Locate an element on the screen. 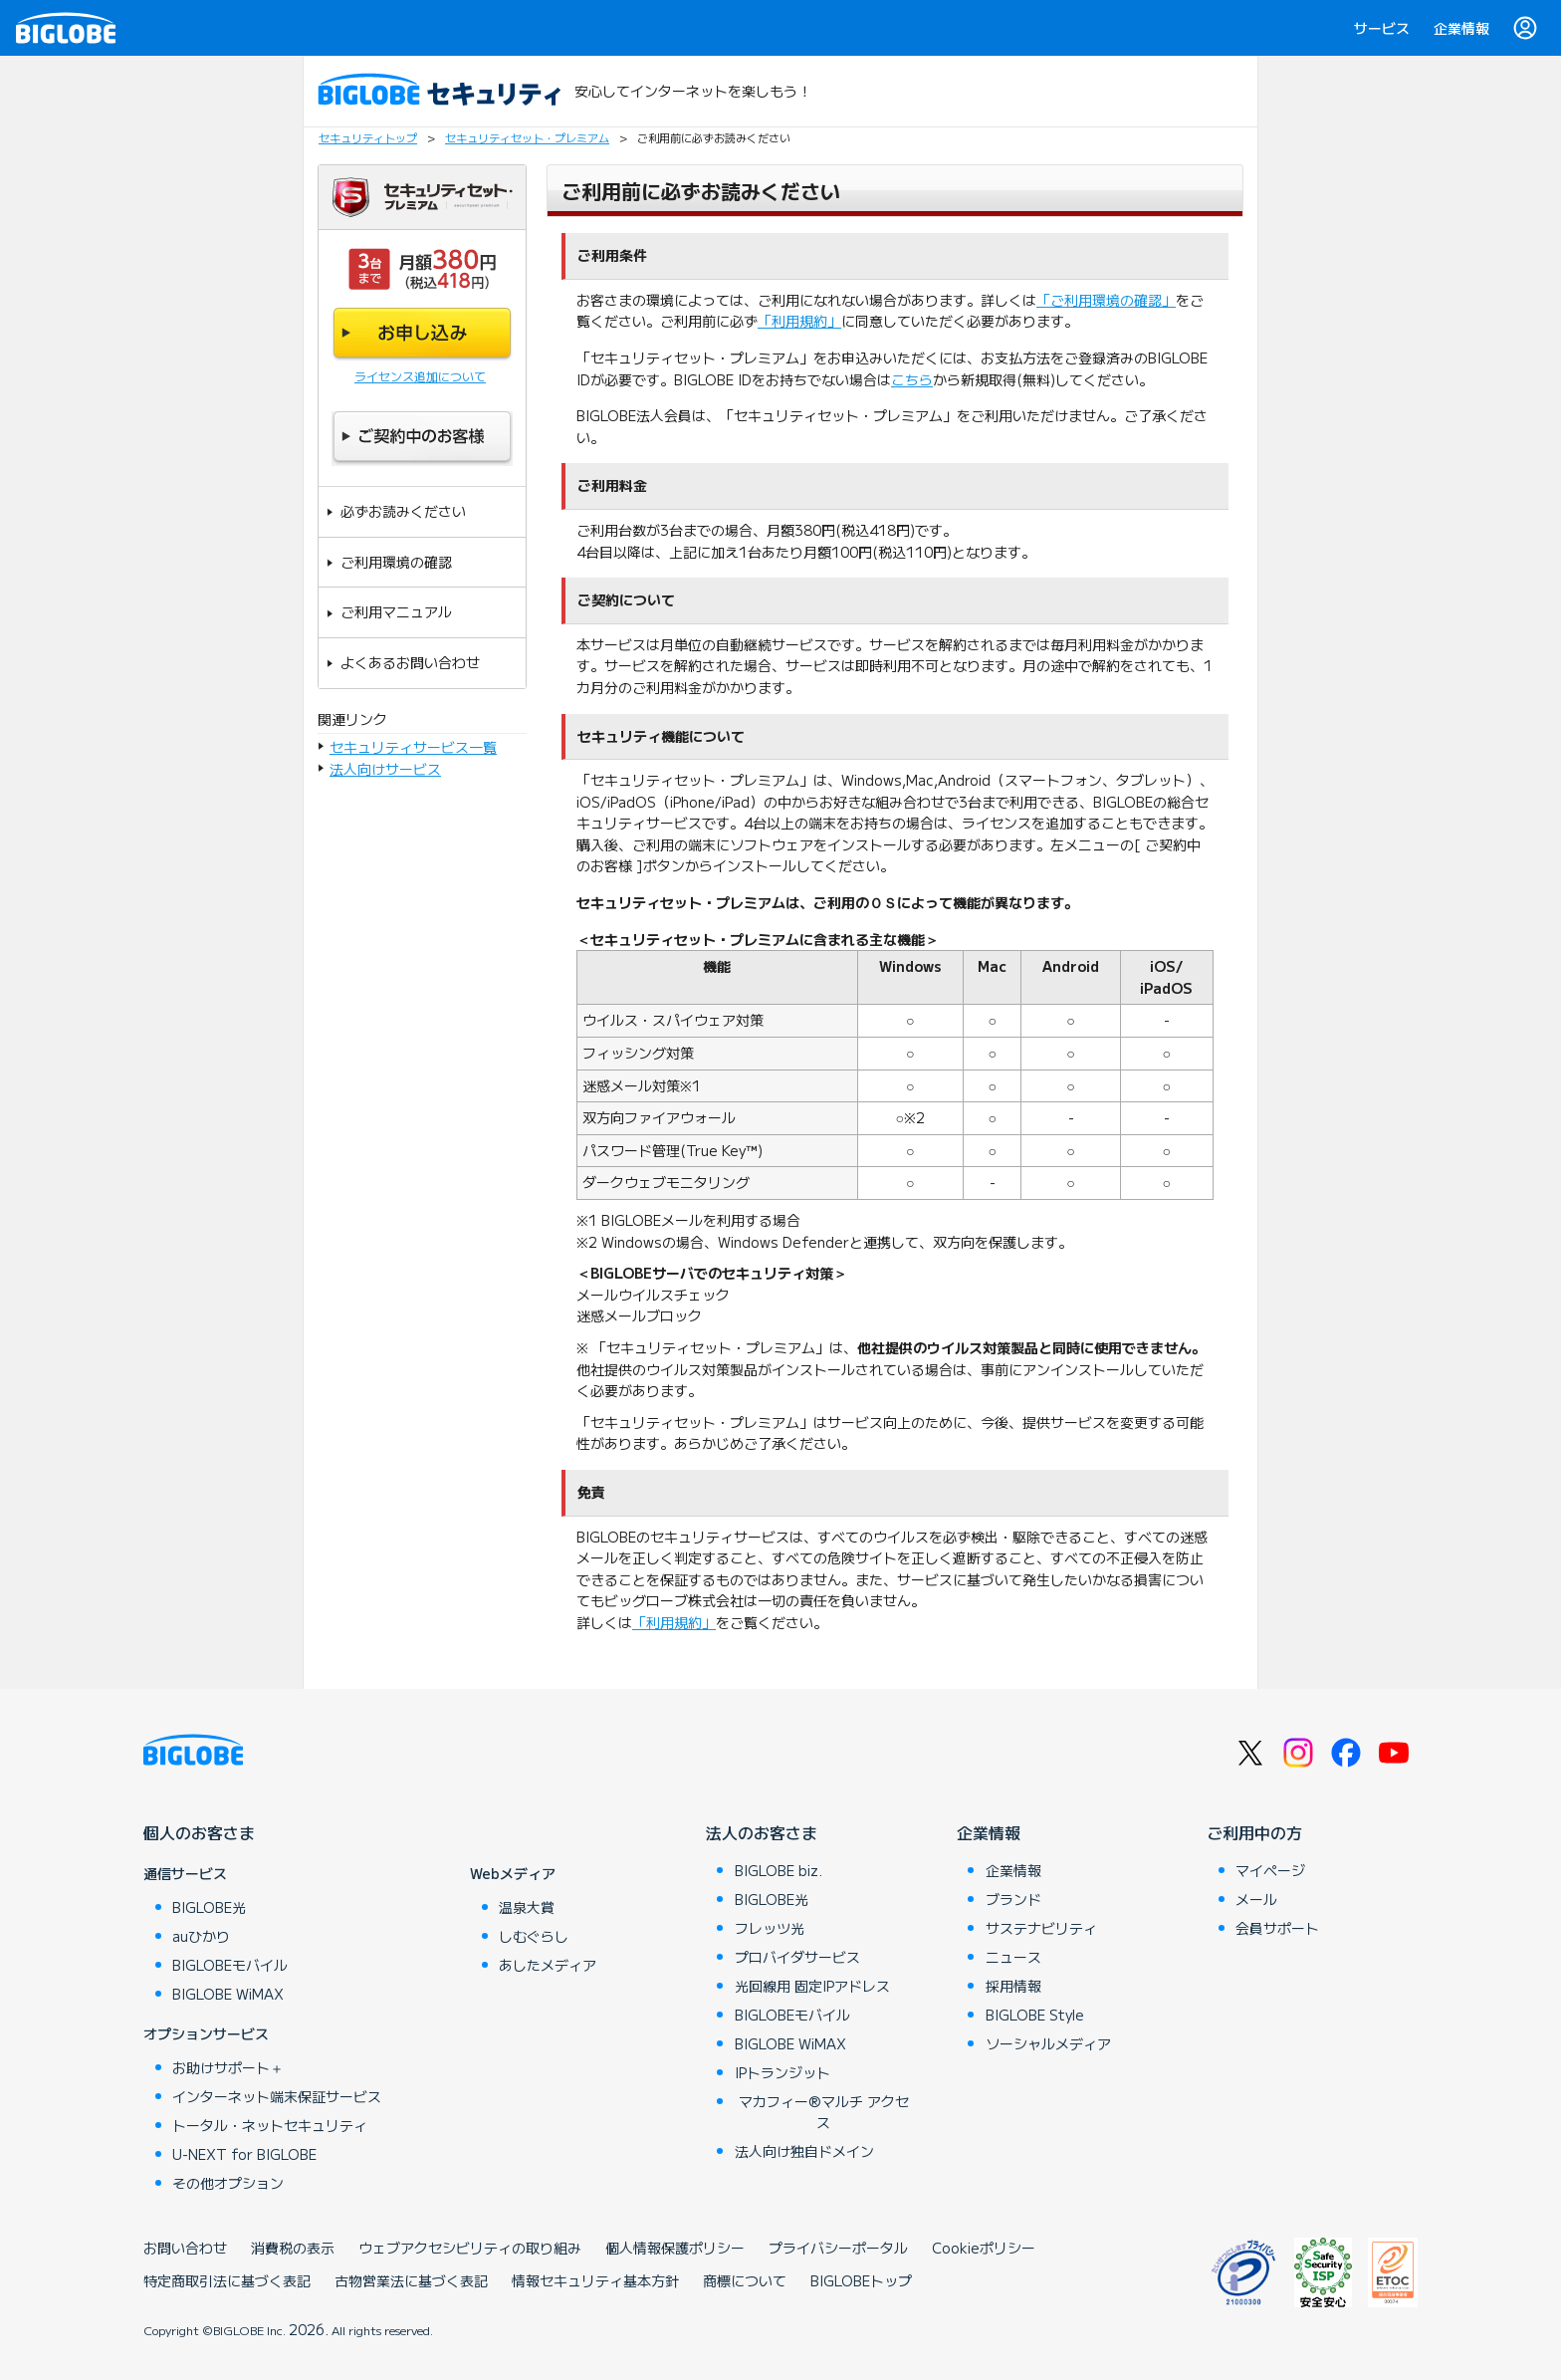 The height and width of the screenshot is (2380, 1561). 法人向けサービス is located at coordinates (385, 769).